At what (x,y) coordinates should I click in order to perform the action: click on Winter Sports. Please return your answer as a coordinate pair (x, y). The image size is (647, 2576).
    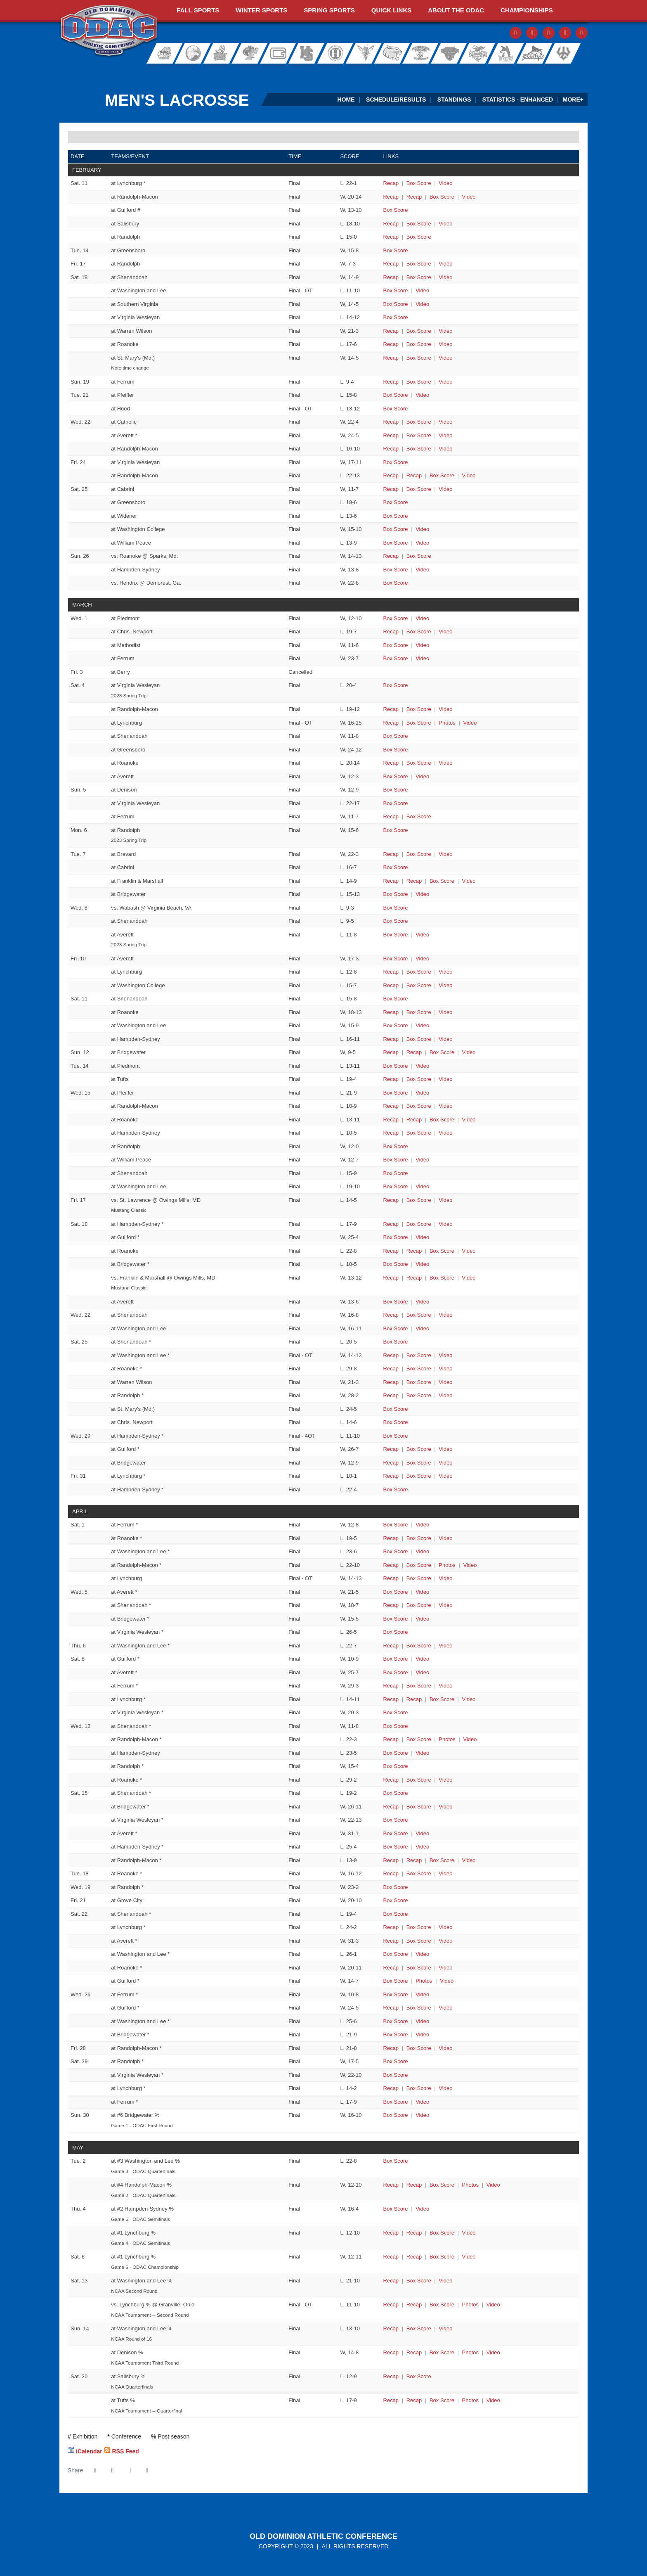
    Looking at the image, I should click on (261, 10).